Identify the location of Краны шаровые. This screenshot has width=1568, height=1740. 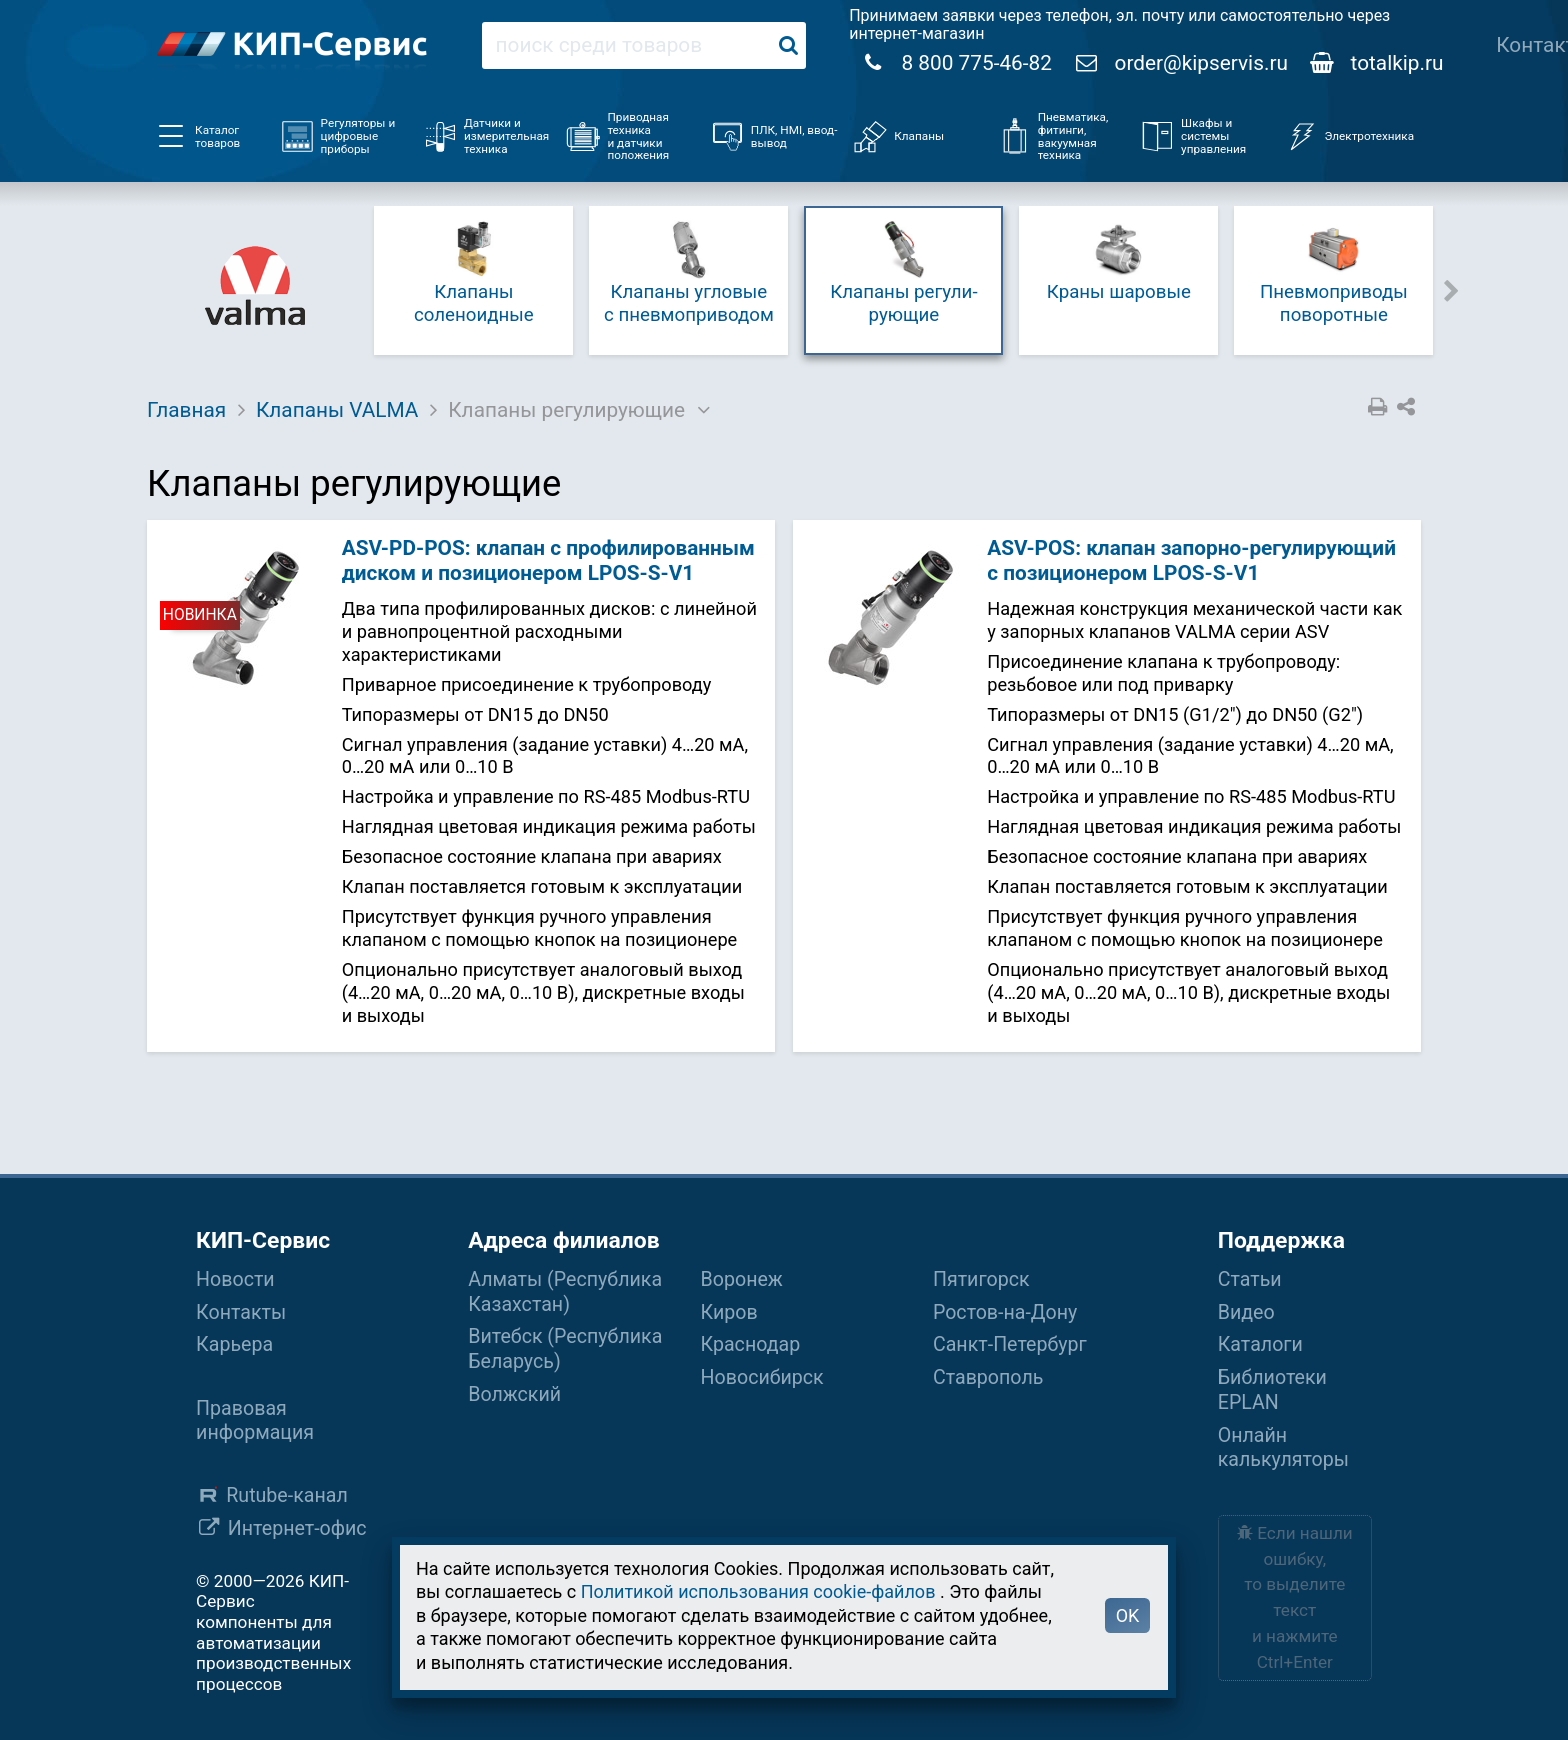
(1119, 260).